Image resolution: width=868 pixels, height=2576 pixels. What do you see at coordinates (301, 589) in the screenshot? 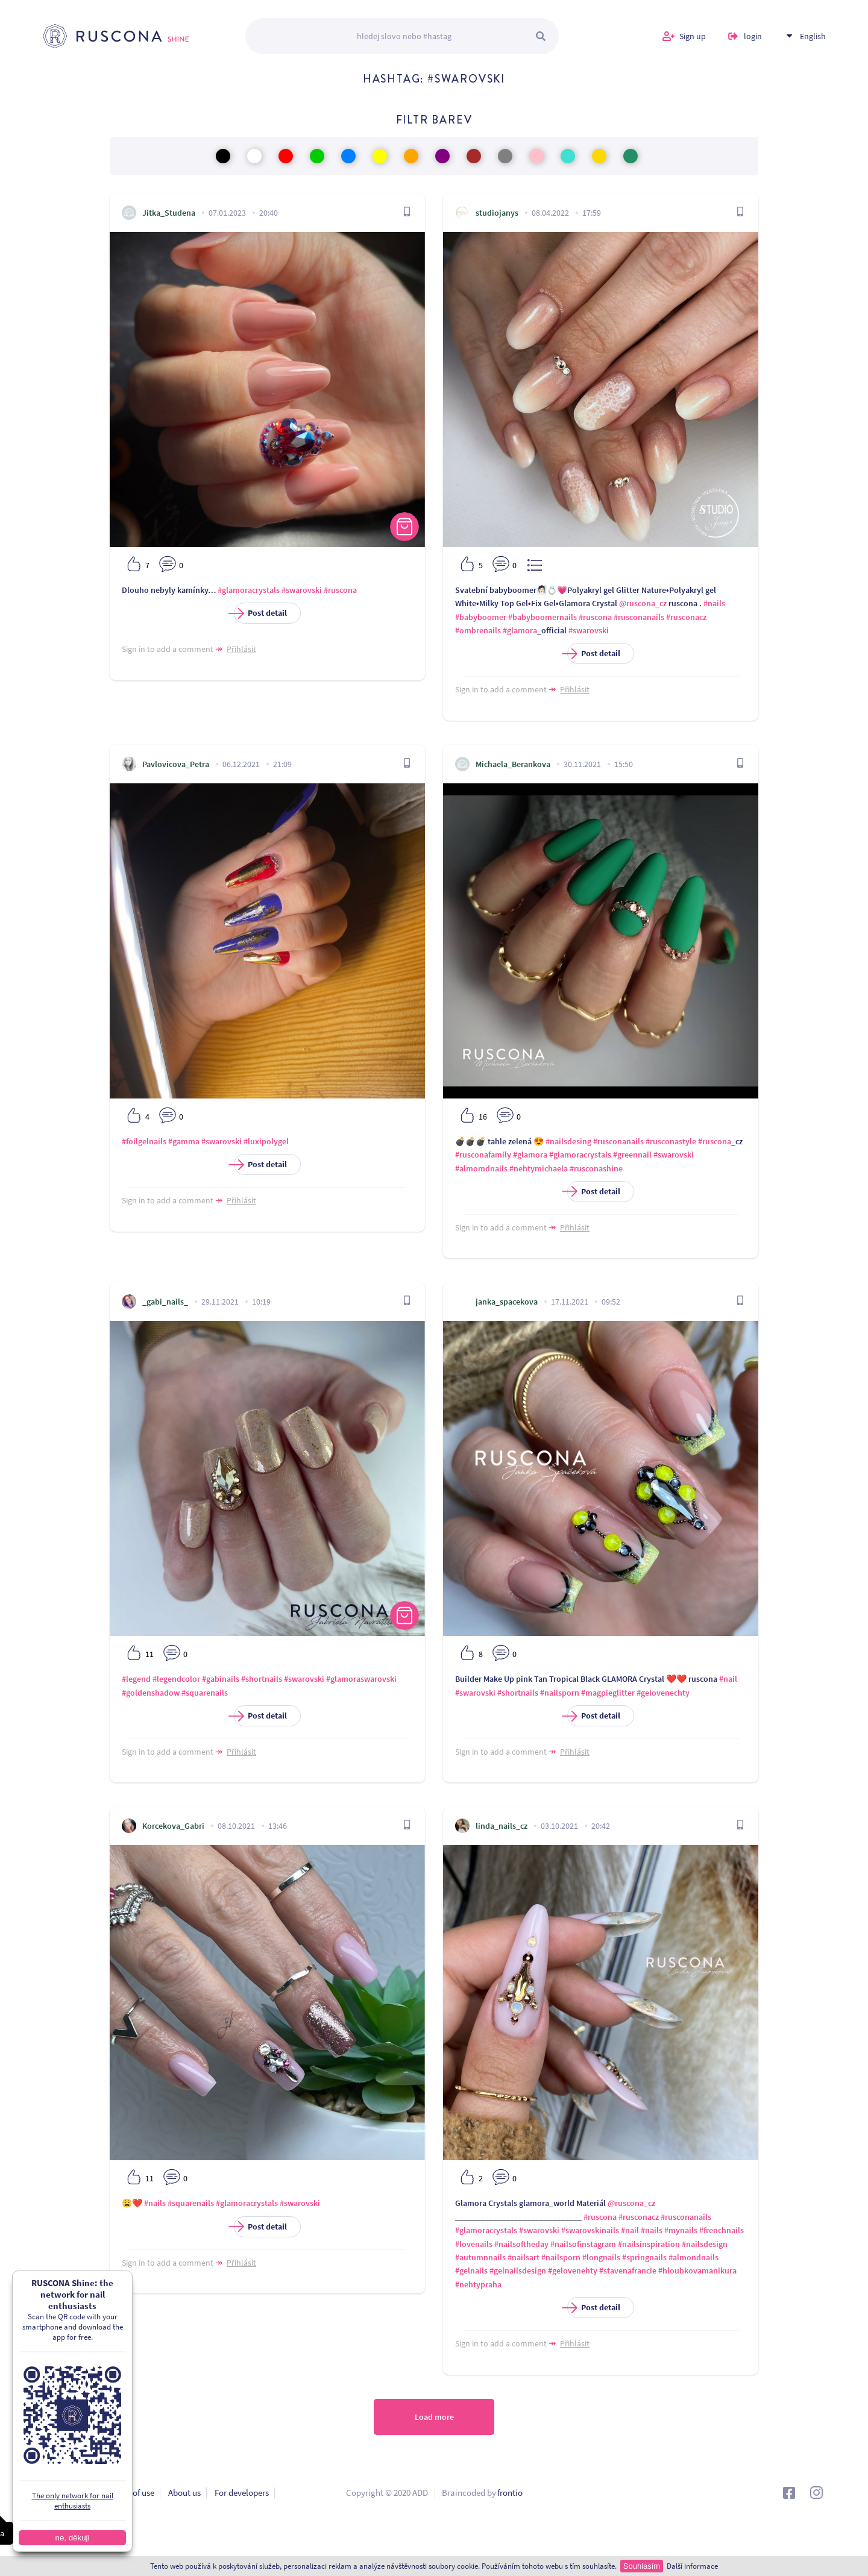
I see `#swarovski` at bounding box center [301, 589].